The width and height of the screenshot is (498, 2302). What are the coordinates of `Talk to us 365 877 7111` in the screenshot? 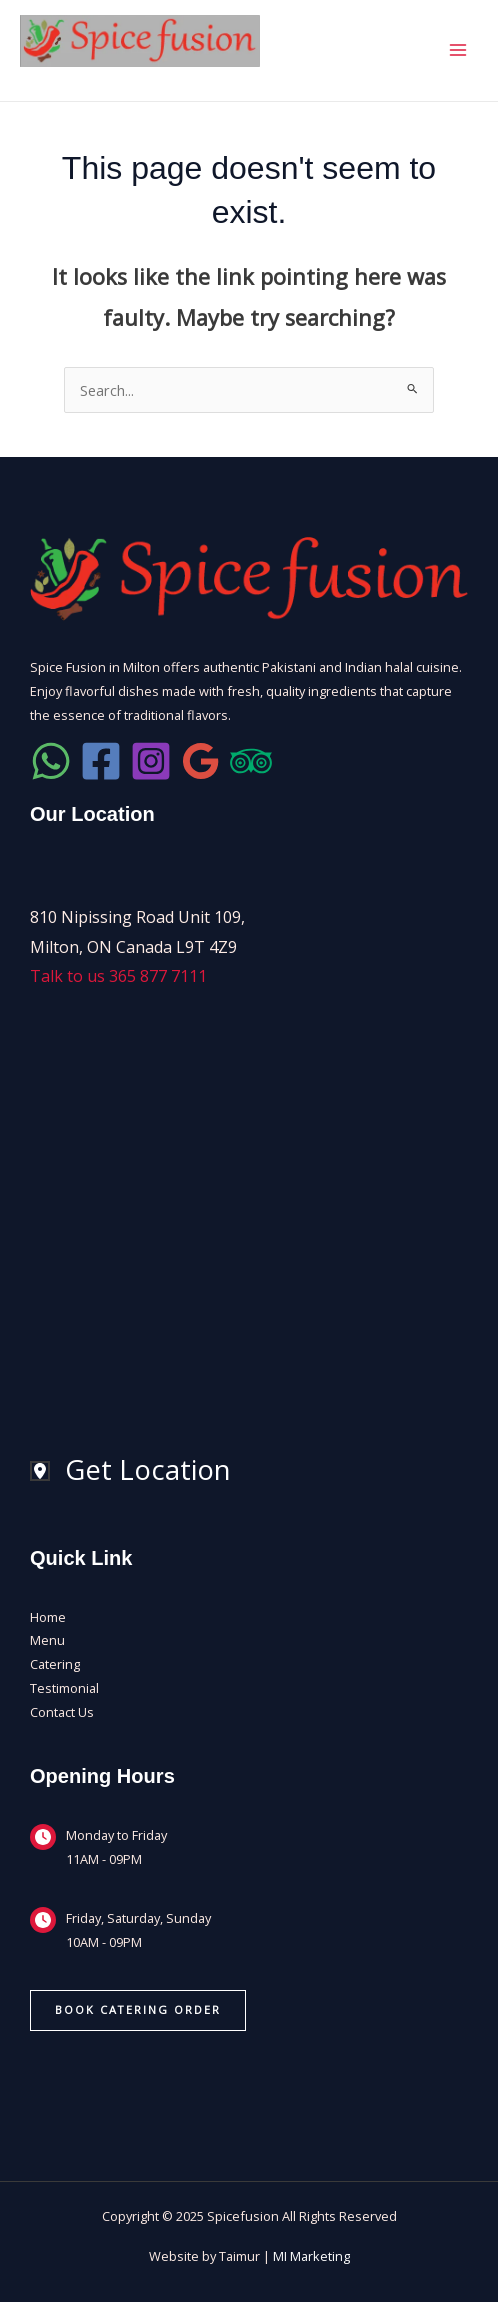 It's located at (118, 976).